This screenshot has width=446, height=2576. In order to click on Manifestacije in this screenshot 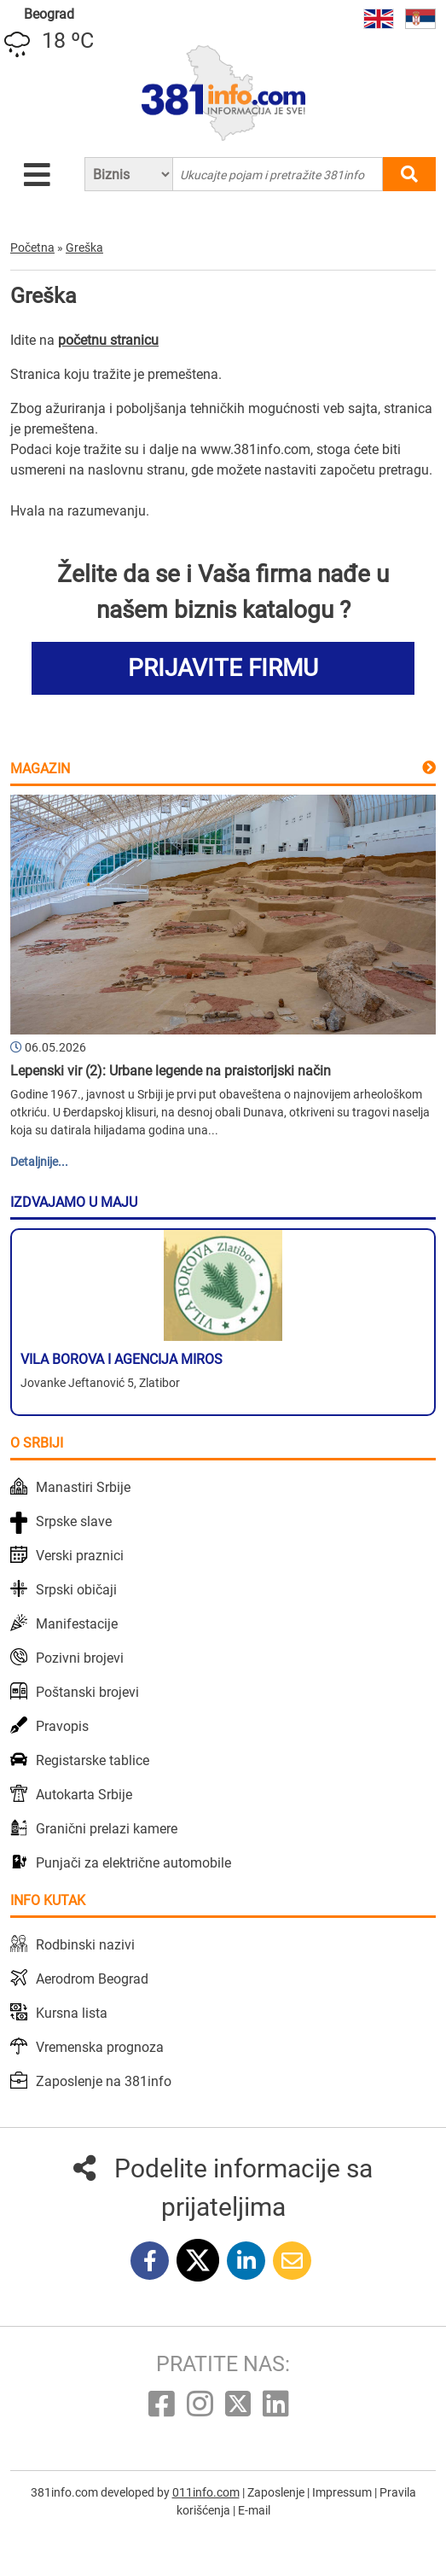, I will do `click(77, 1624)`.